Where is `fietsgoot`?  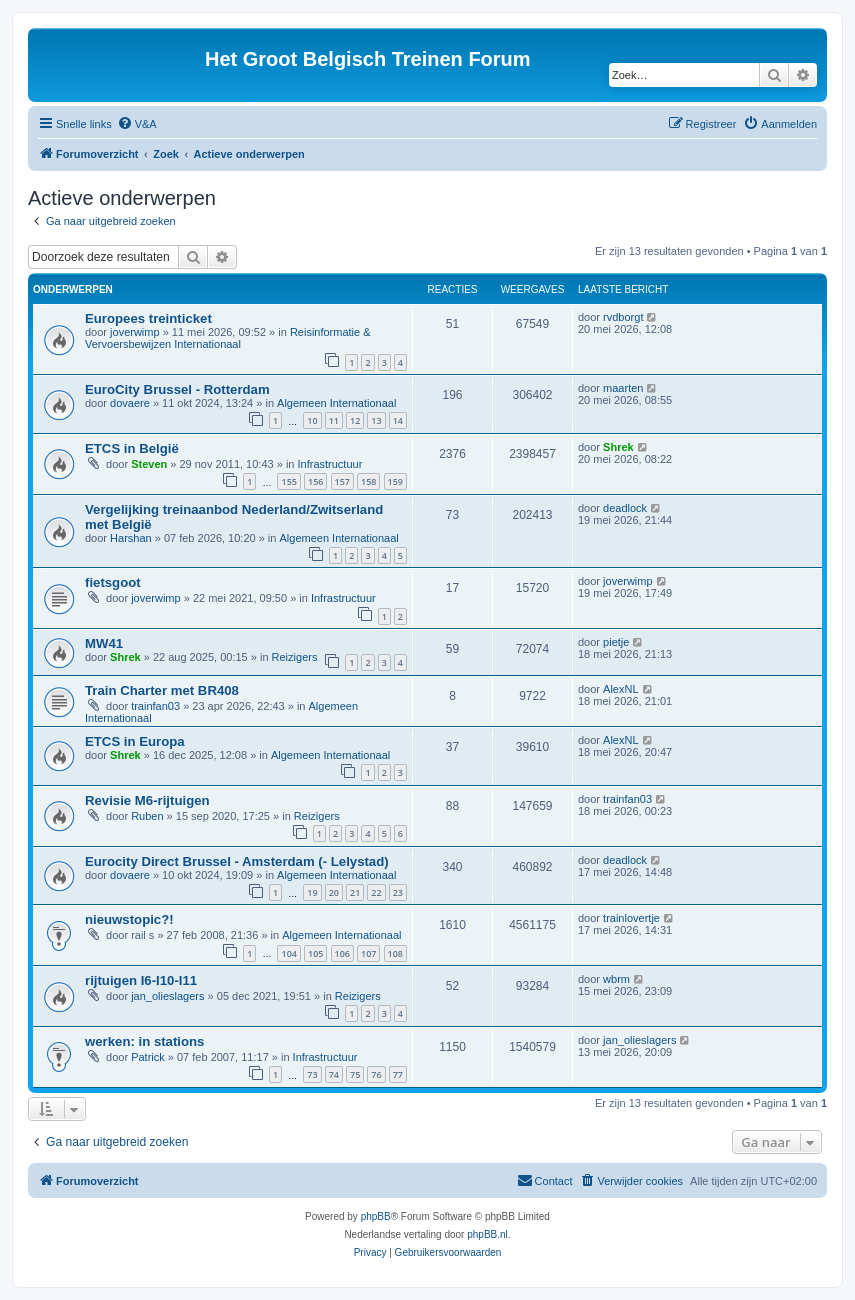 fietsgoot is located at coordinates (113, 582).